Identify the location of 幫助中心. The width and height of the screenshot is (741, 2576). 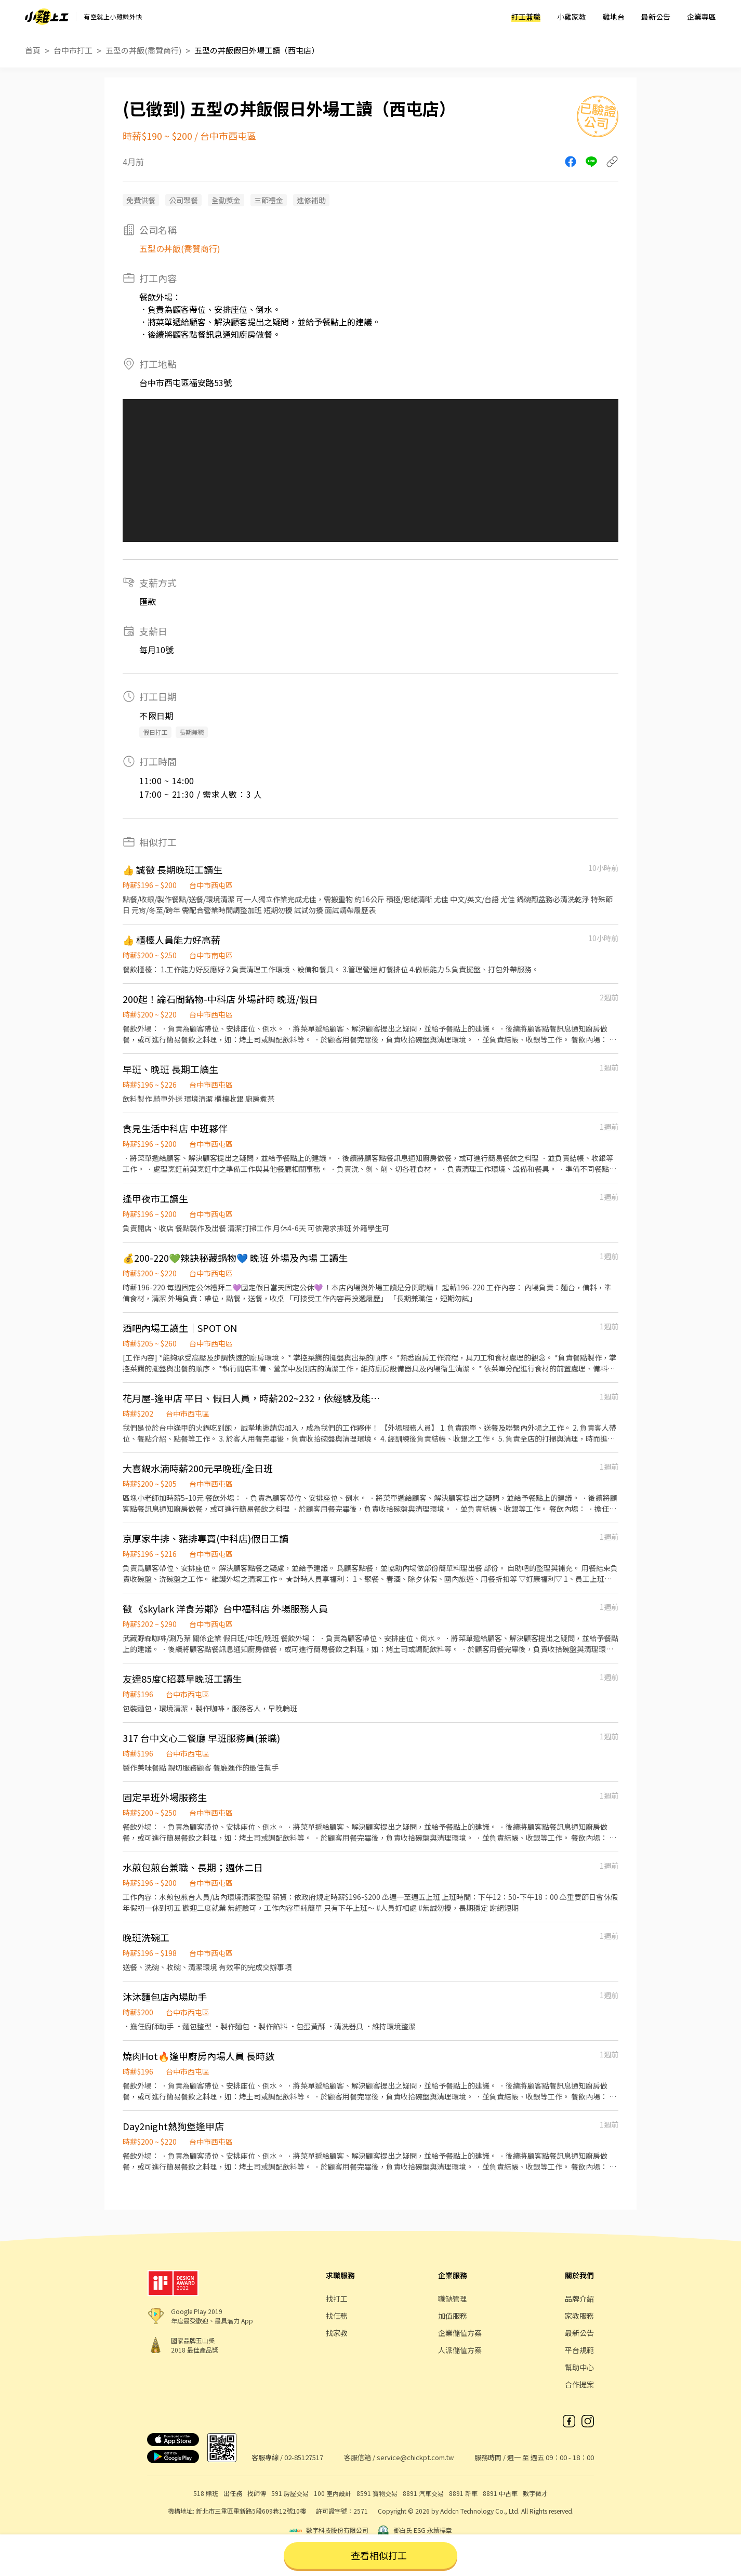
(579, 2367).